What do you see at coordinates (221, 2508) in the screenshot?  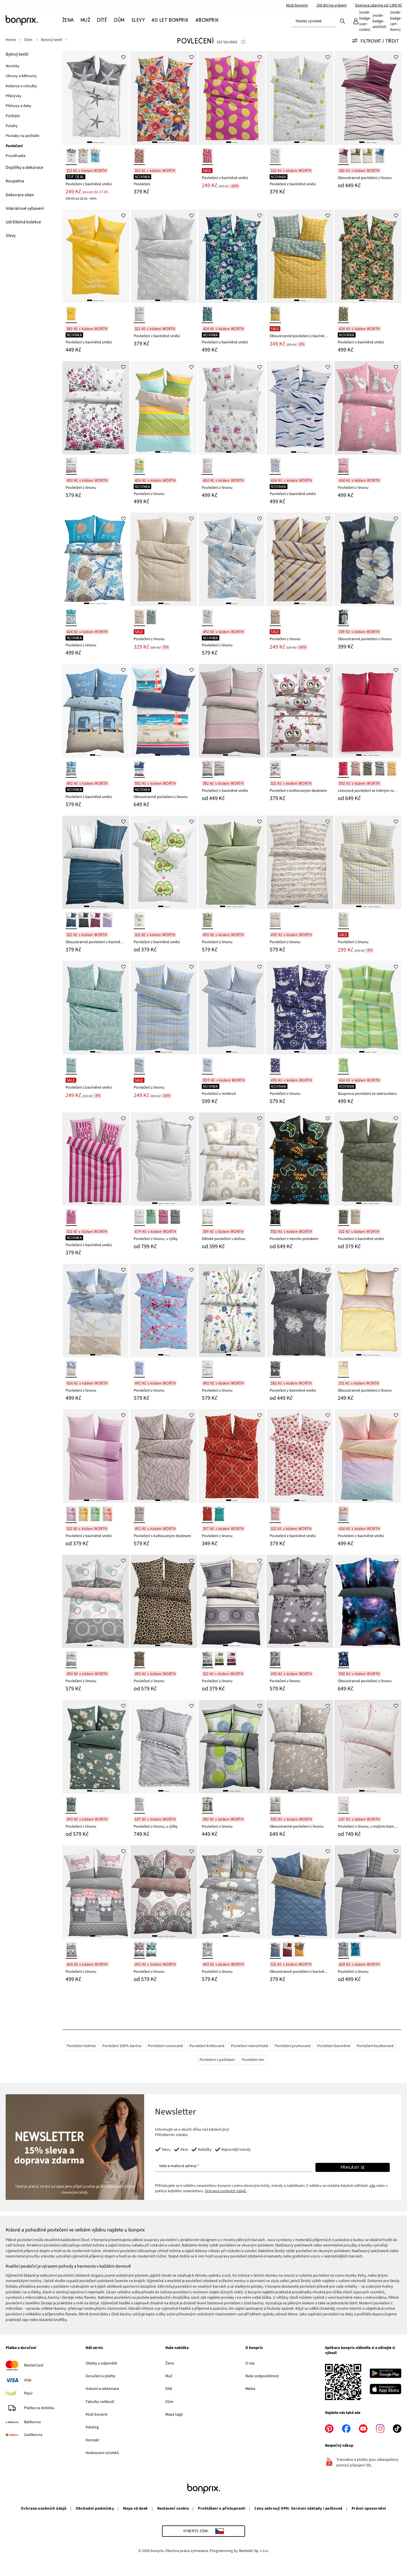 I see `Prohlášení o přístupnosti` at bounding box center [221, 2508].